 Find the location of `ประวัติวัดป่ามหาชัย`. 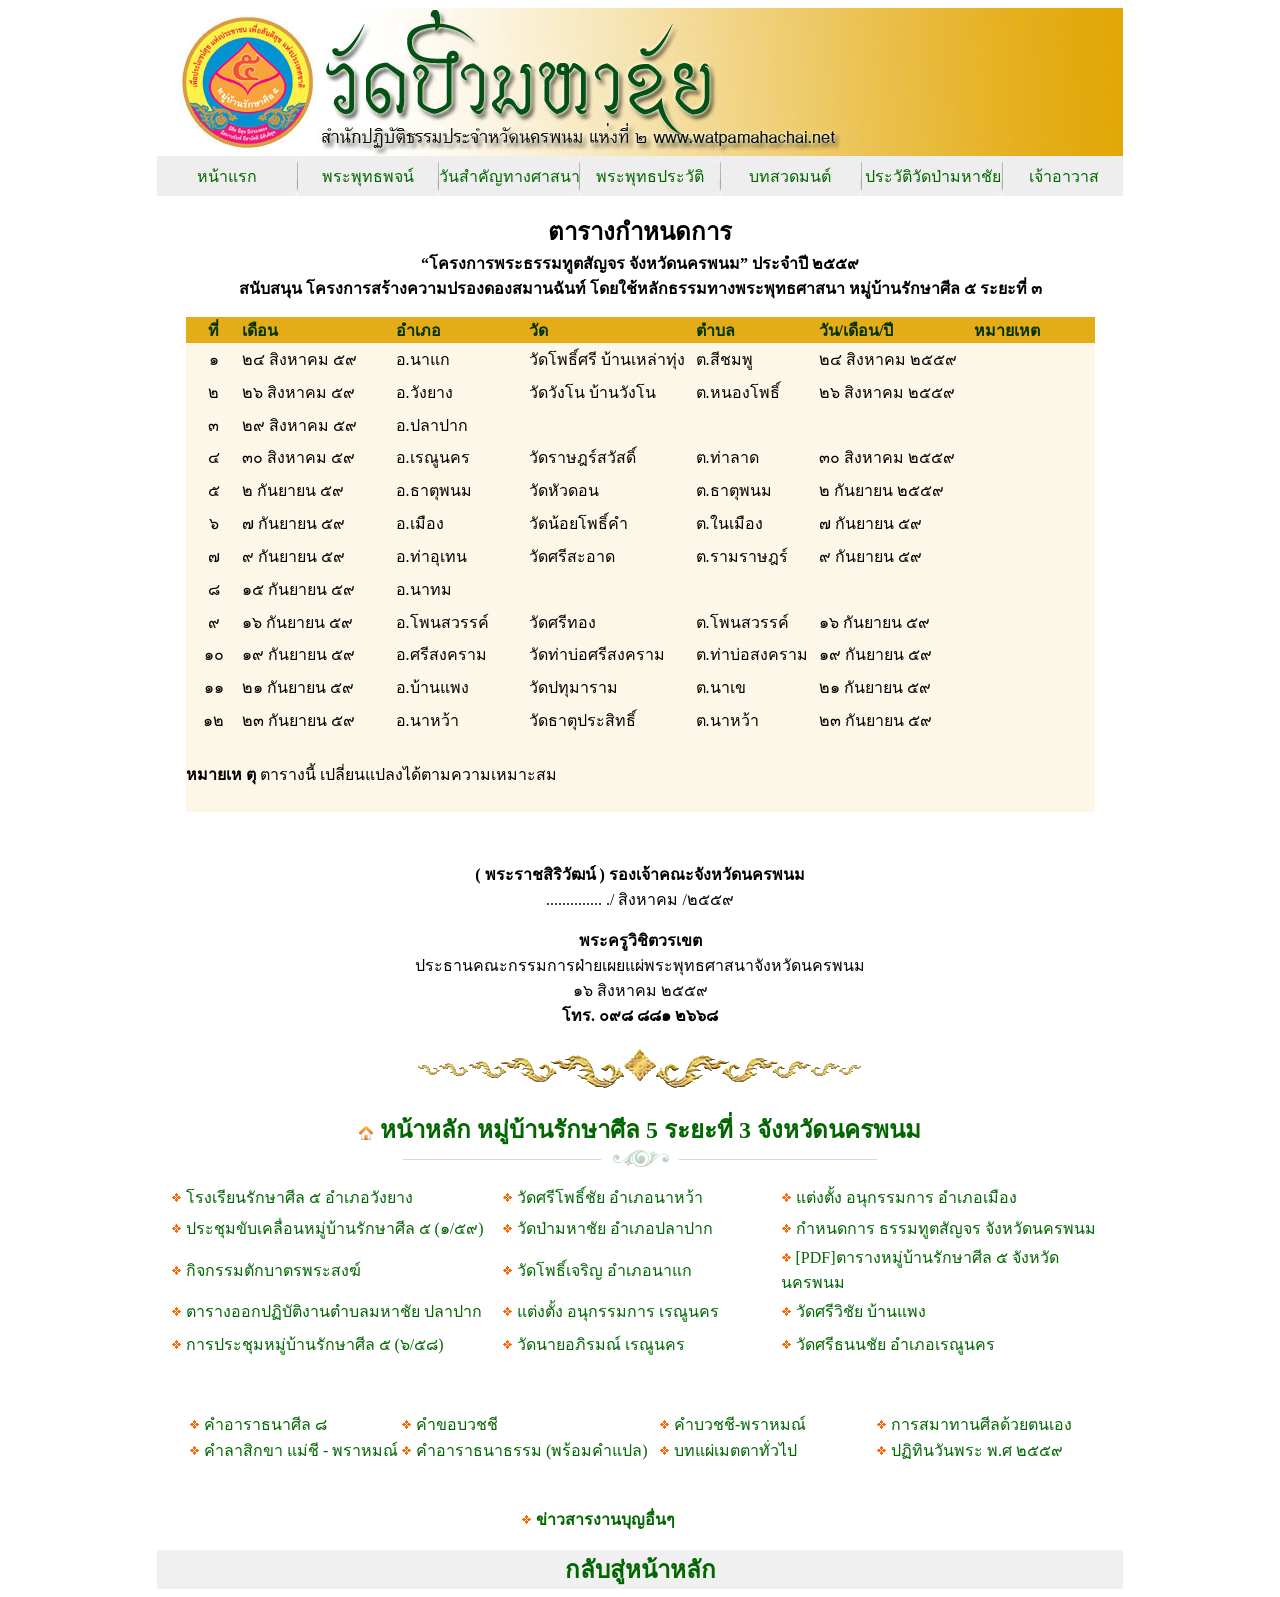

ประวัติวัดป่ามหาชัย is located at coordinates (933, 176).